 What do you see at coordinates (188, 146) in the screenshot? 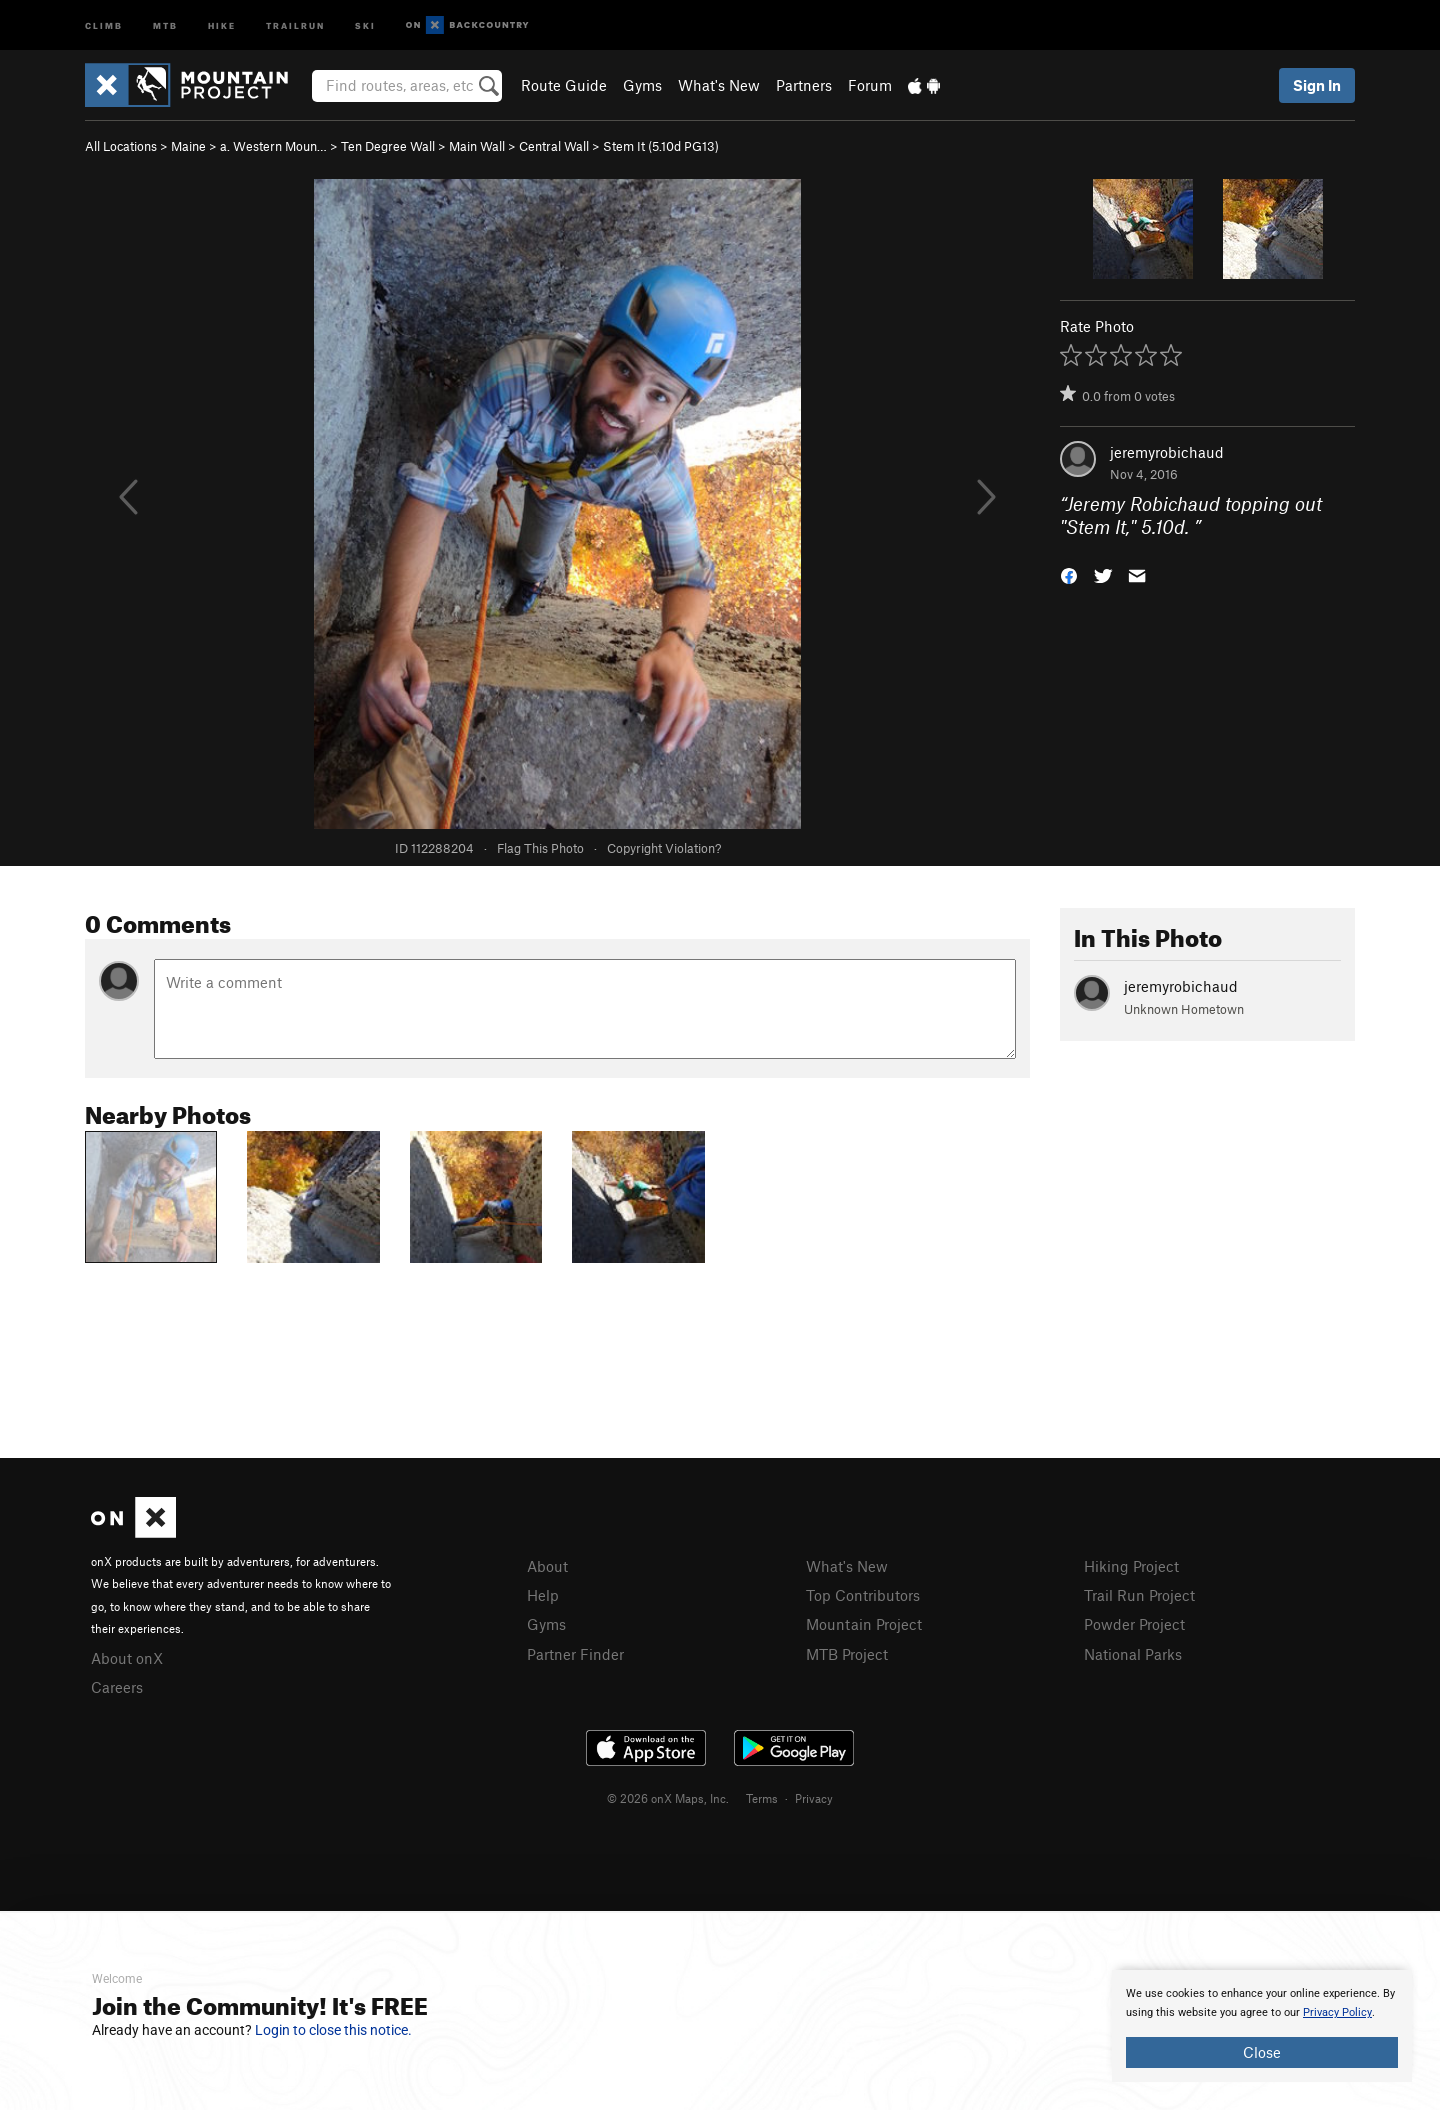
I see `Maine` at bounding box center [188, 146].